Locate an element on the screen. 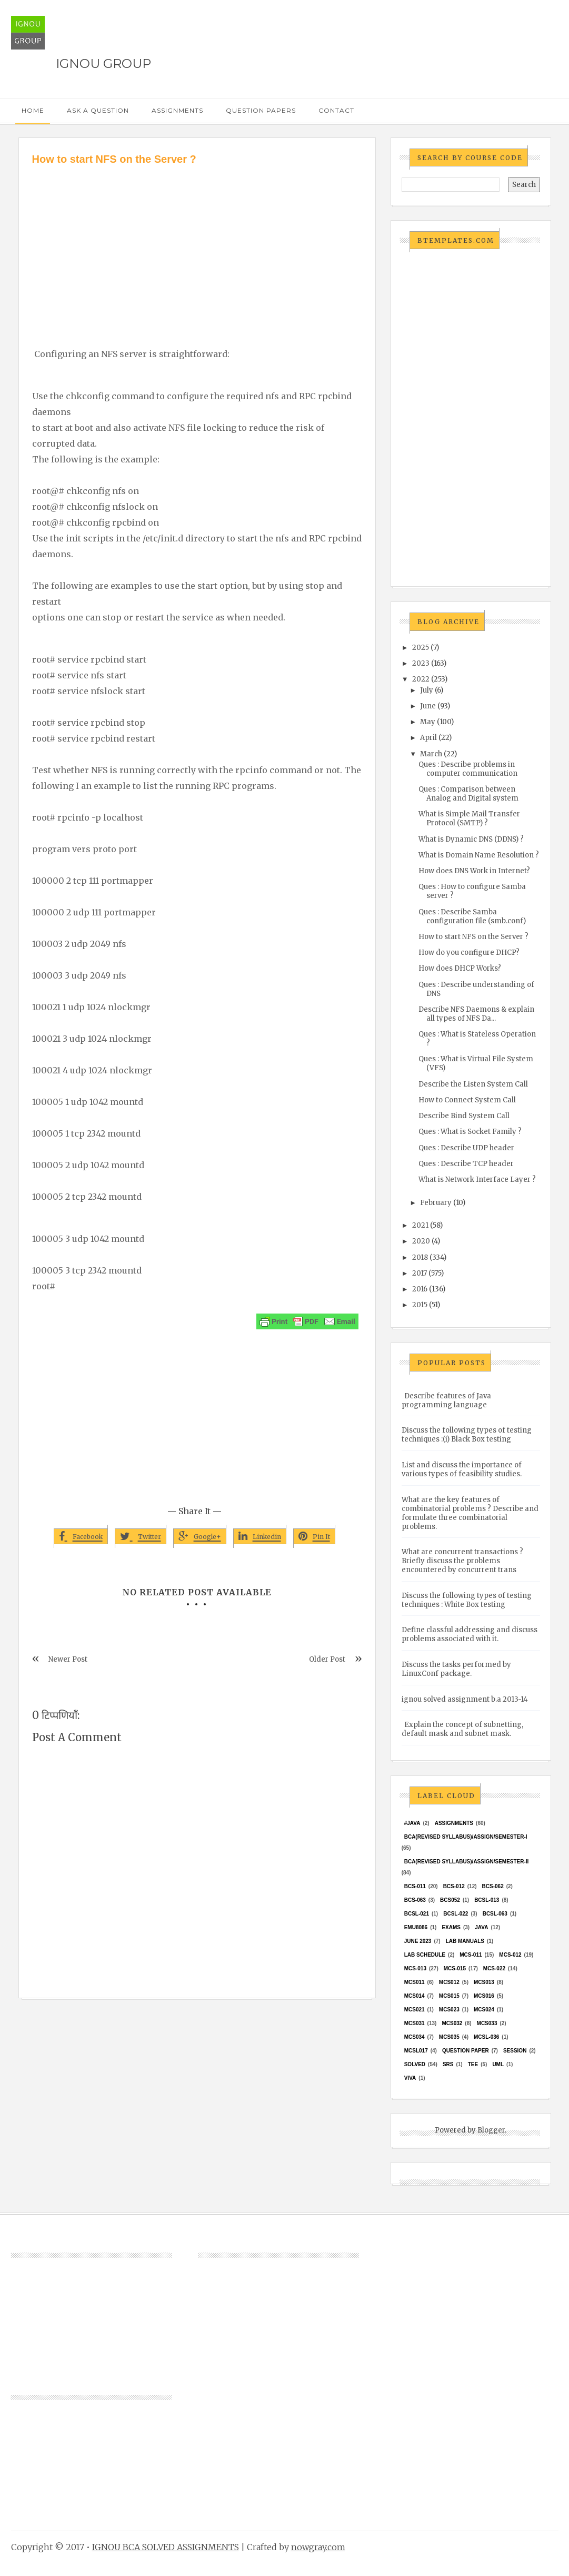 This screenshot has width=569, height=2576. BCA(Revised Syllabus)/ASSIGN/SEMESTER-I is located at coordinates (465, 1837).